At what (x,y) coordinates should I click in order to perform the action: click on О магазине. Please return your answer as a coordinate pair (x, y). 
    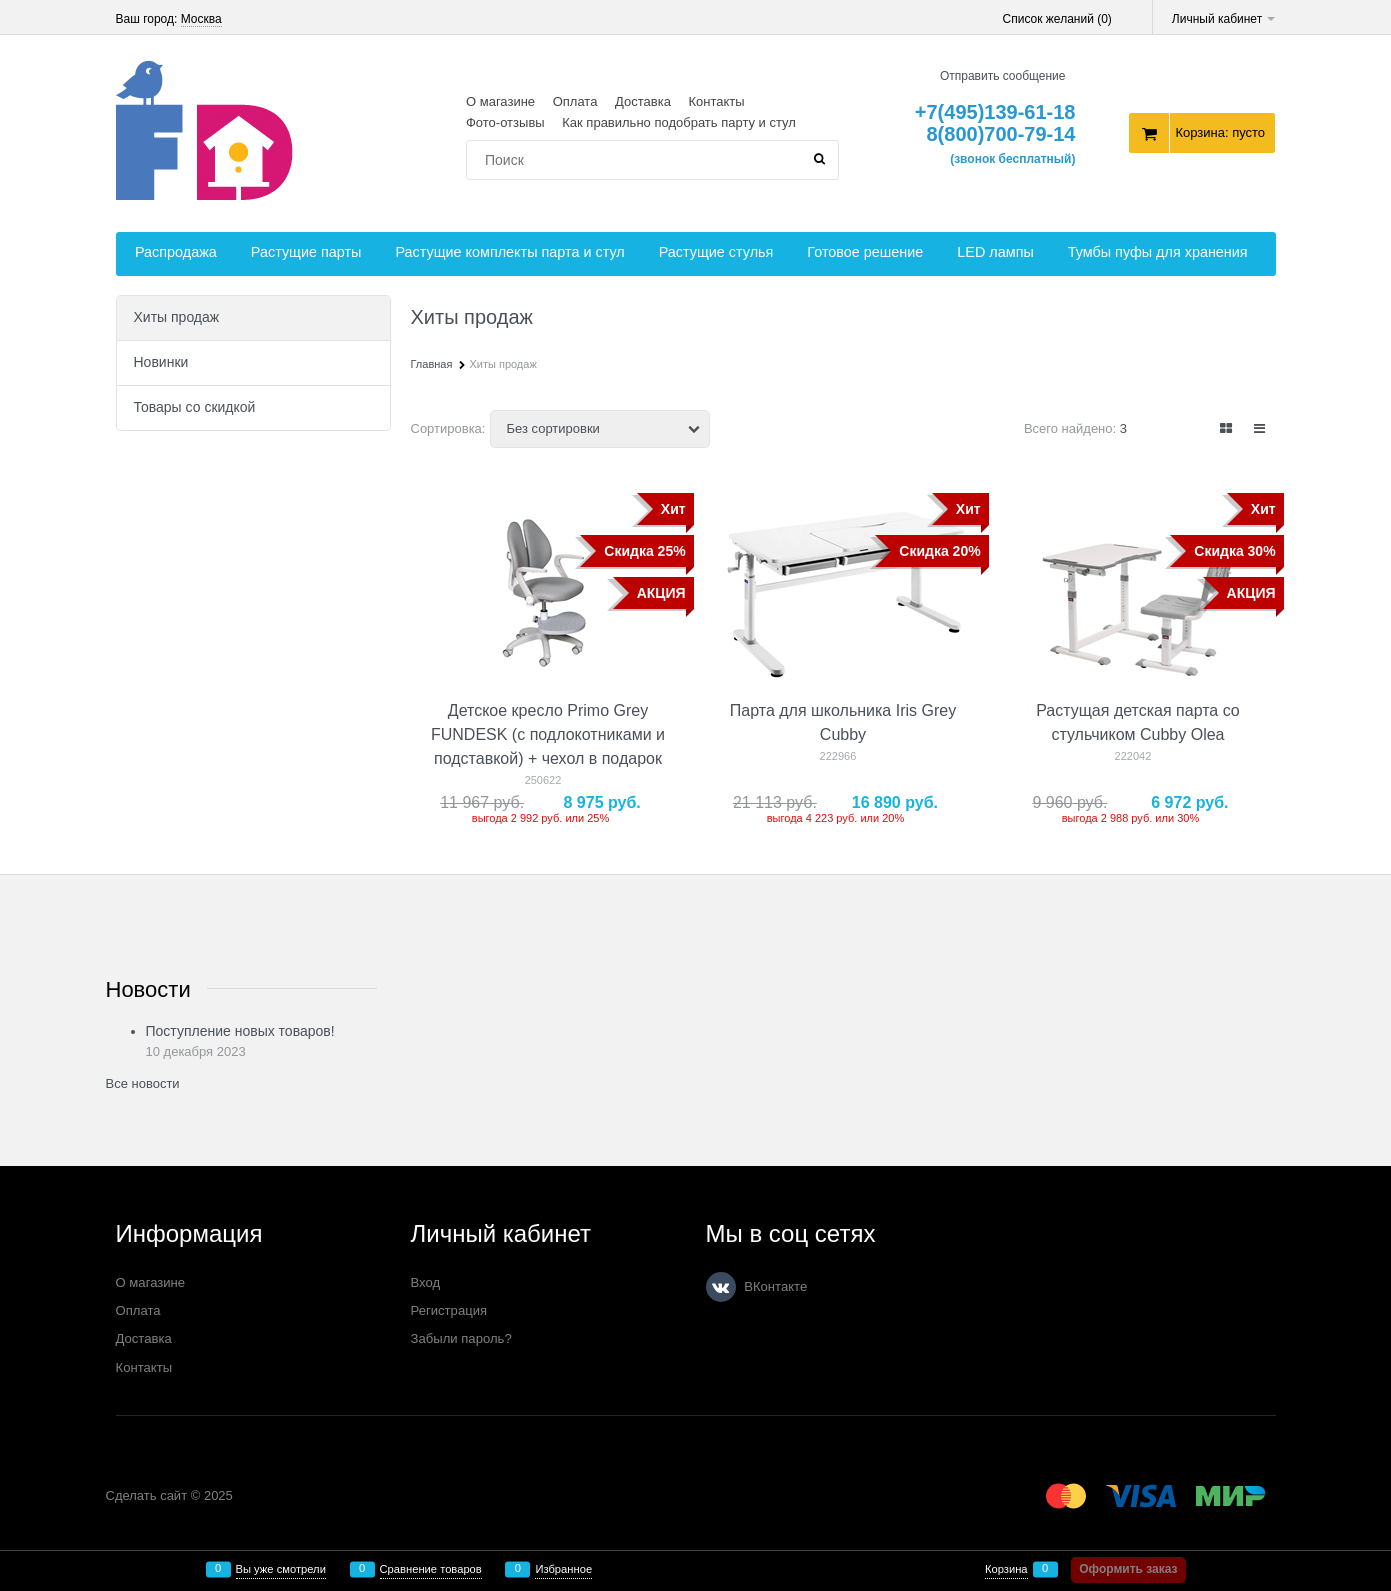
    Looking at the image, I should click on (500, 101).